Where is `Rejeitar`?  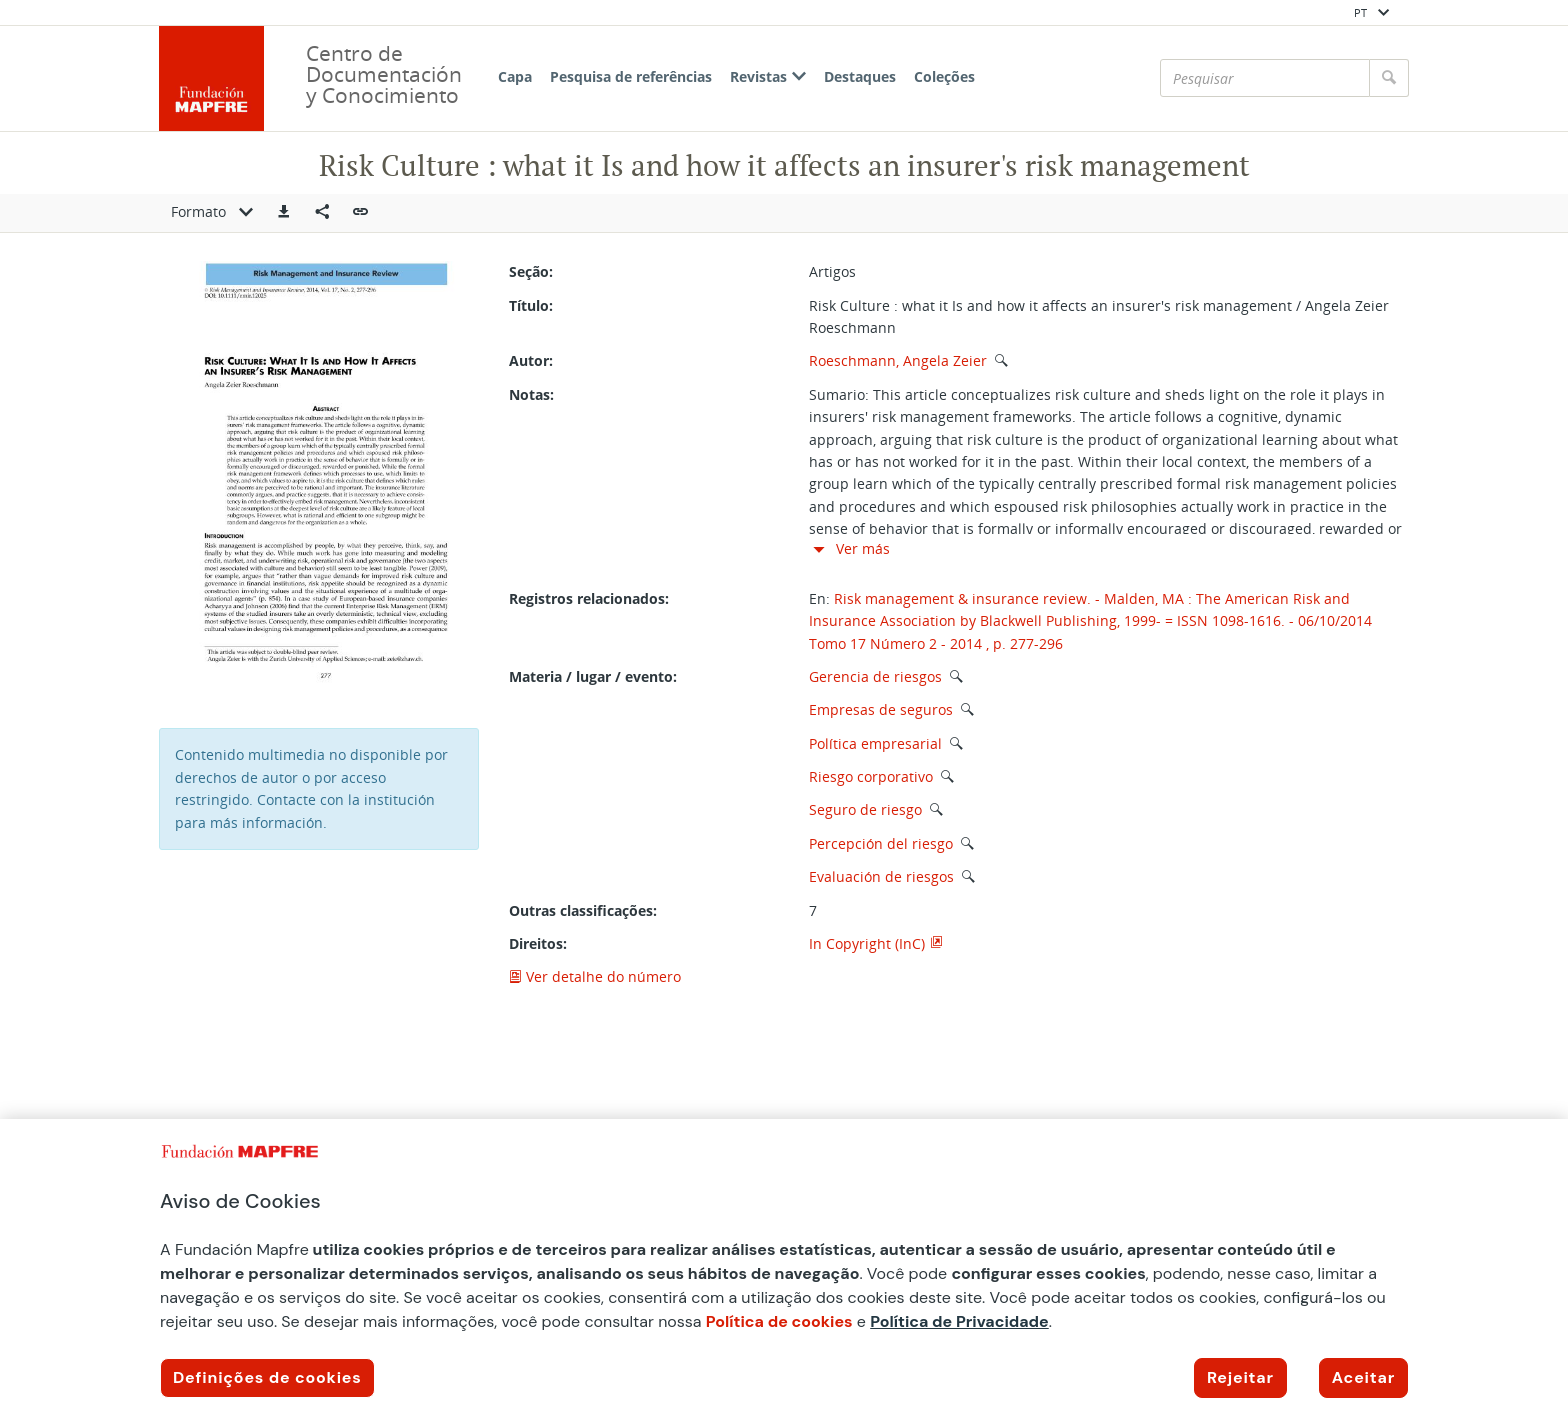 Rejeitar is located at coordinates (1240, 1377).